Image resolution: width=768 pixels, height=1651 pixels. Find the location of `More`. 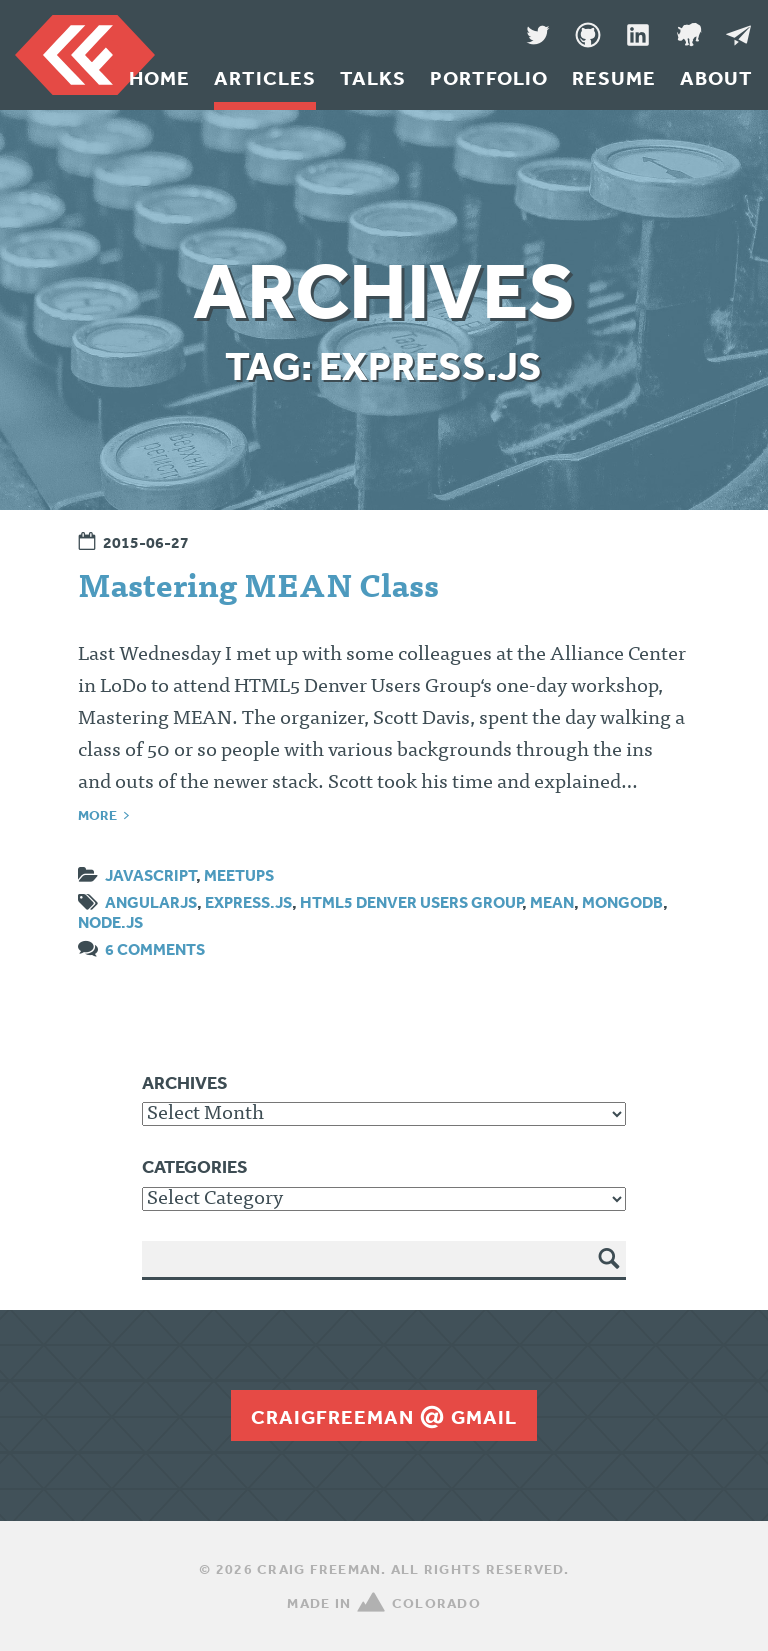

More is located at coordinates (97, 815).